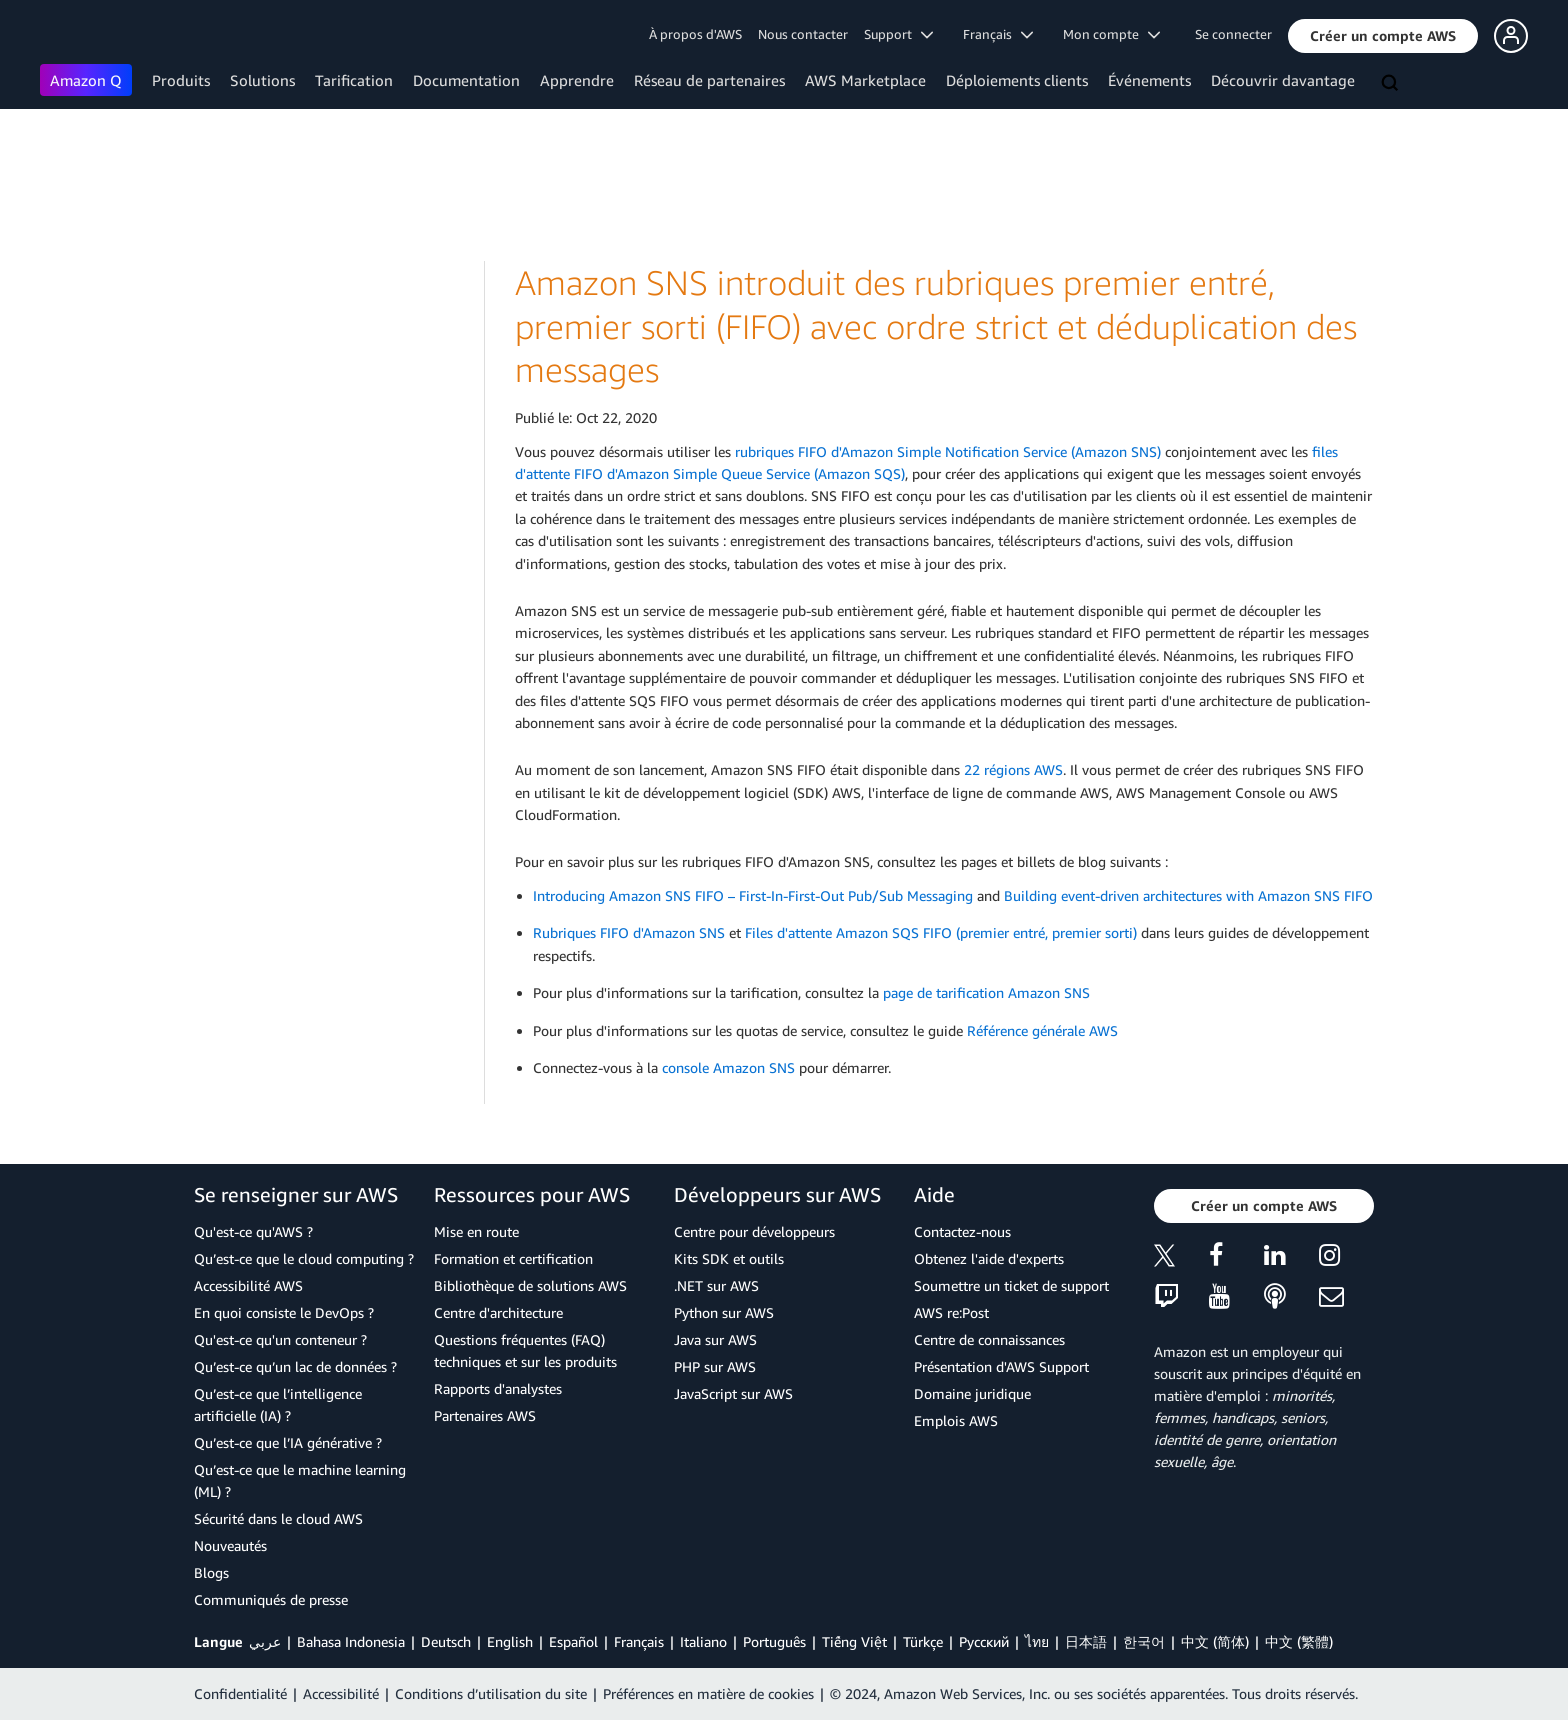 This screenshot has width=1568, height=1720. Describe the element at coordinates (265, 1641) in the screenshot. I see `عربي` at that location.